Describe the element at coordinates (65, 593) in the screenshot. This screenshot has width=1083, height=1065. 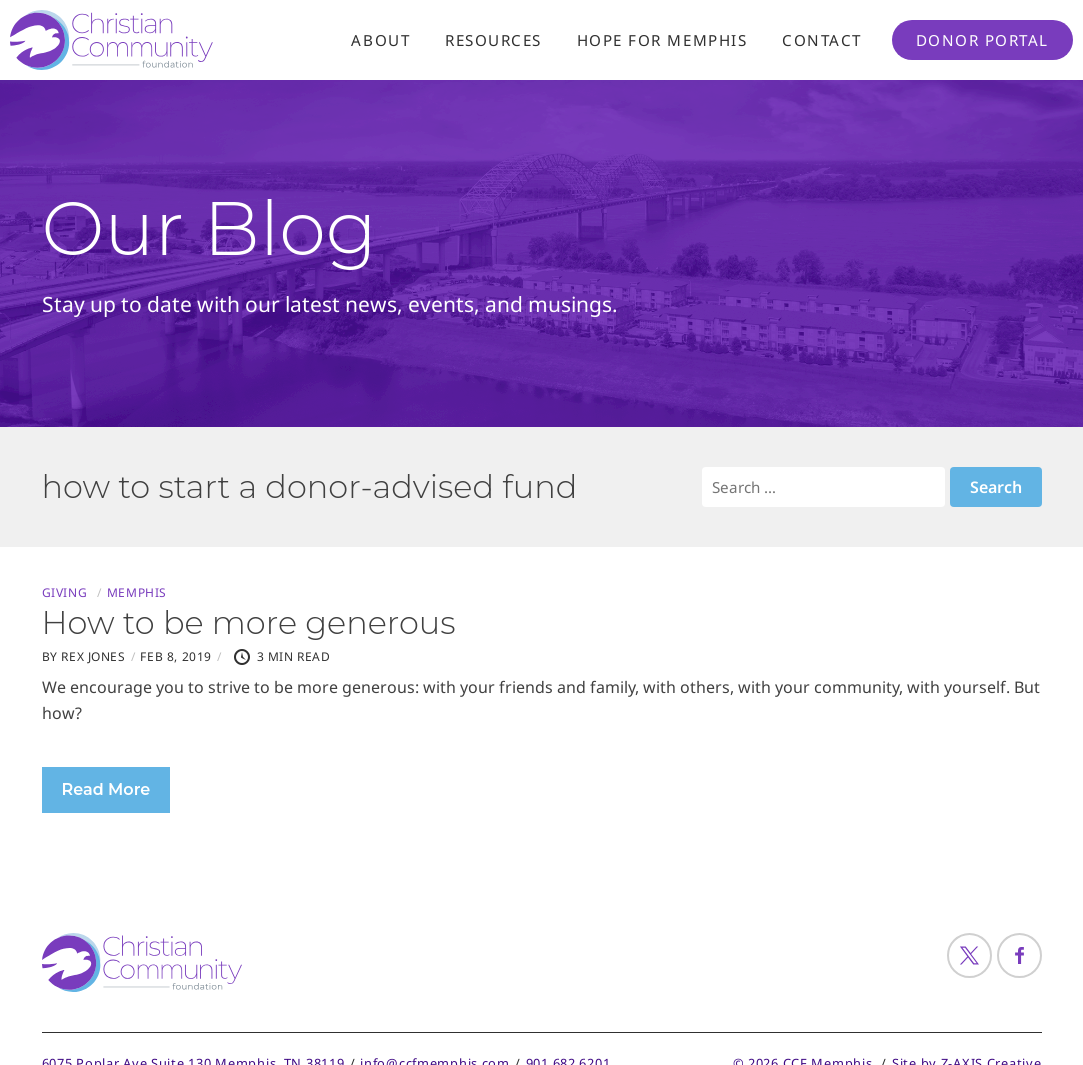
I see `Giving` at that location.